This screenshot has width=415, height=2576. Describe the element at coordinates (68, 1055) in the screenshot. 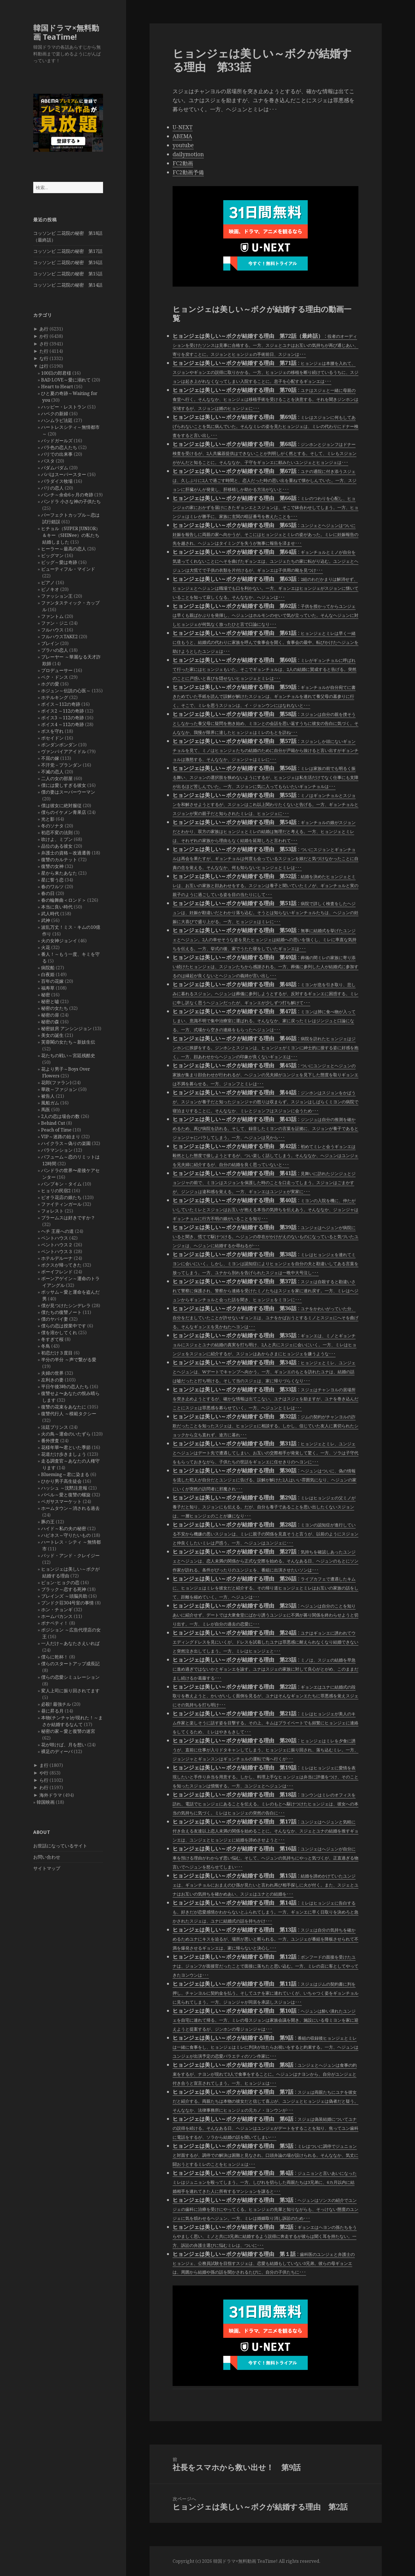

I see `花たちの戦い～宮廷残酷史` at that location.